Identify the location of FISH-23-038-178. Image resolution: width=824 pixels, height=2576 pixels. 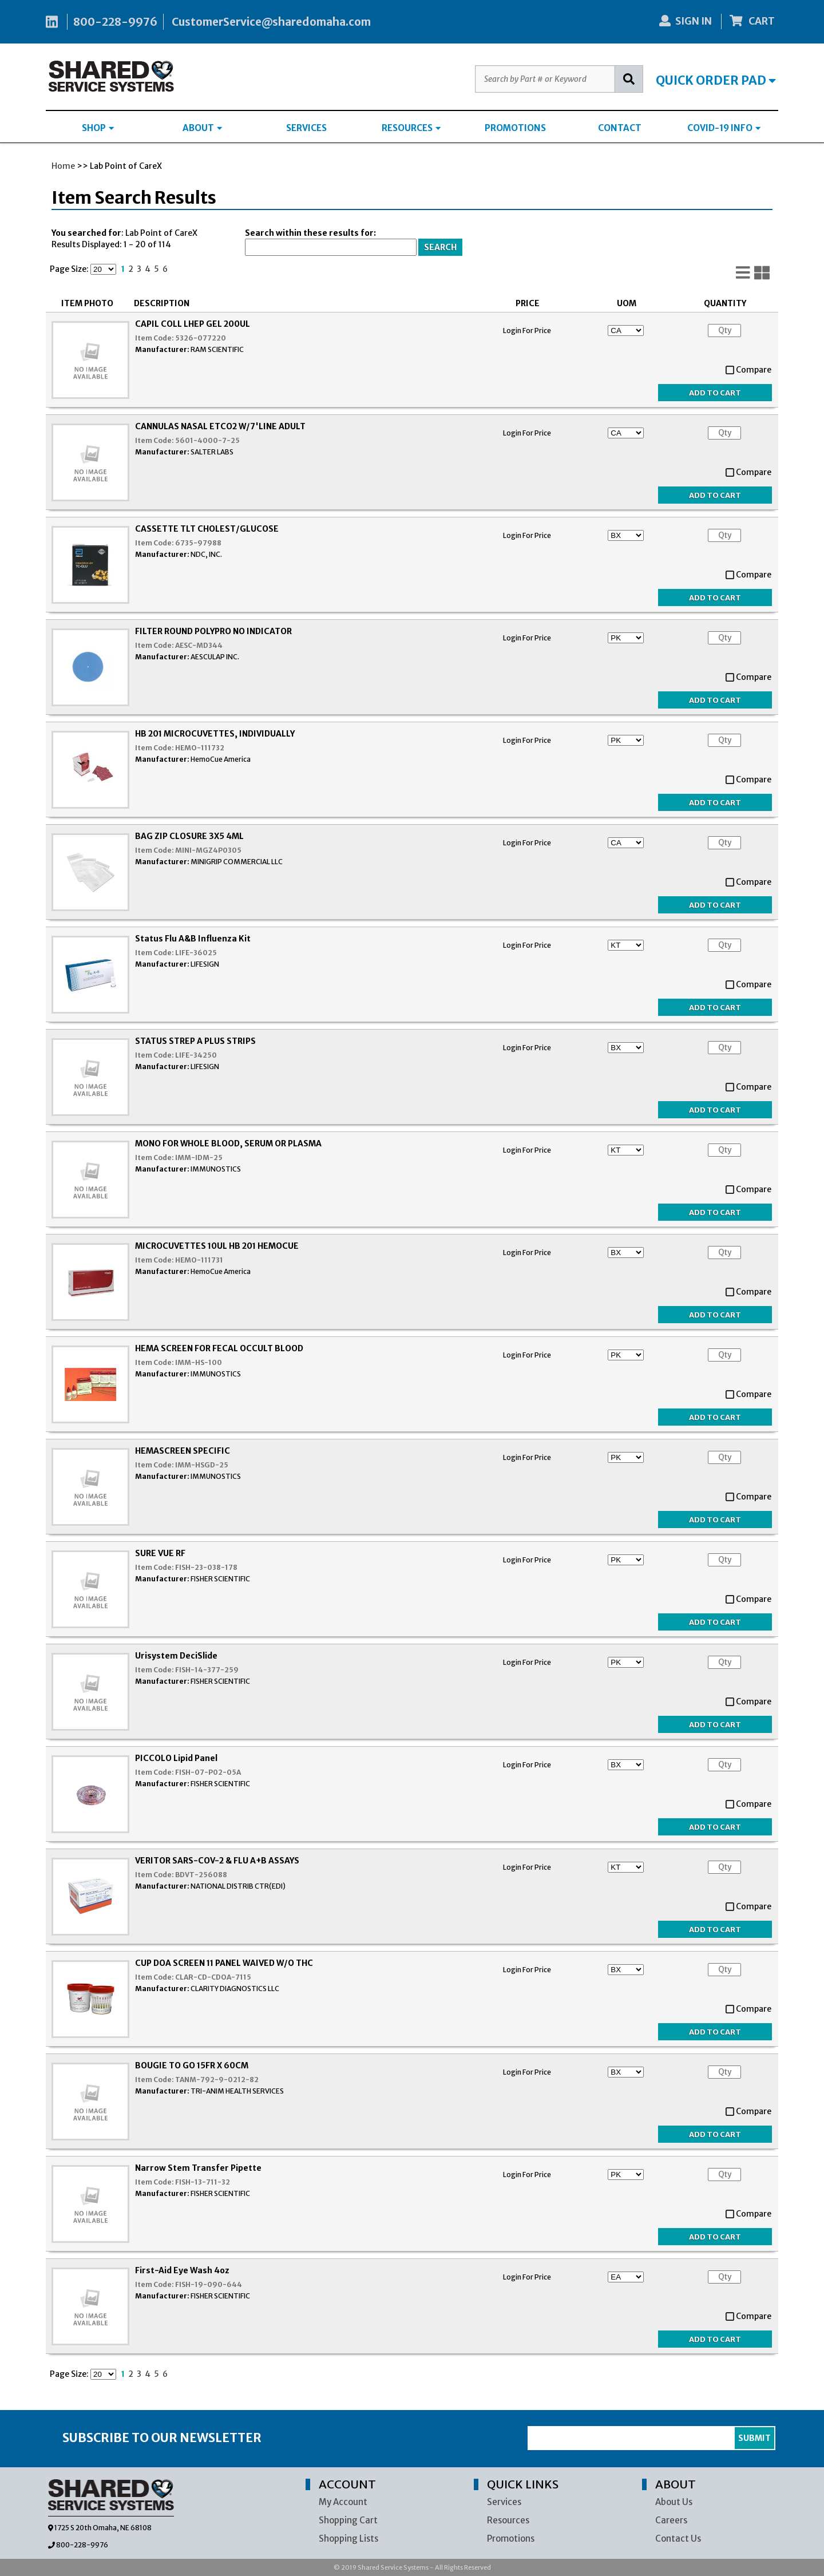
(206, 1567).